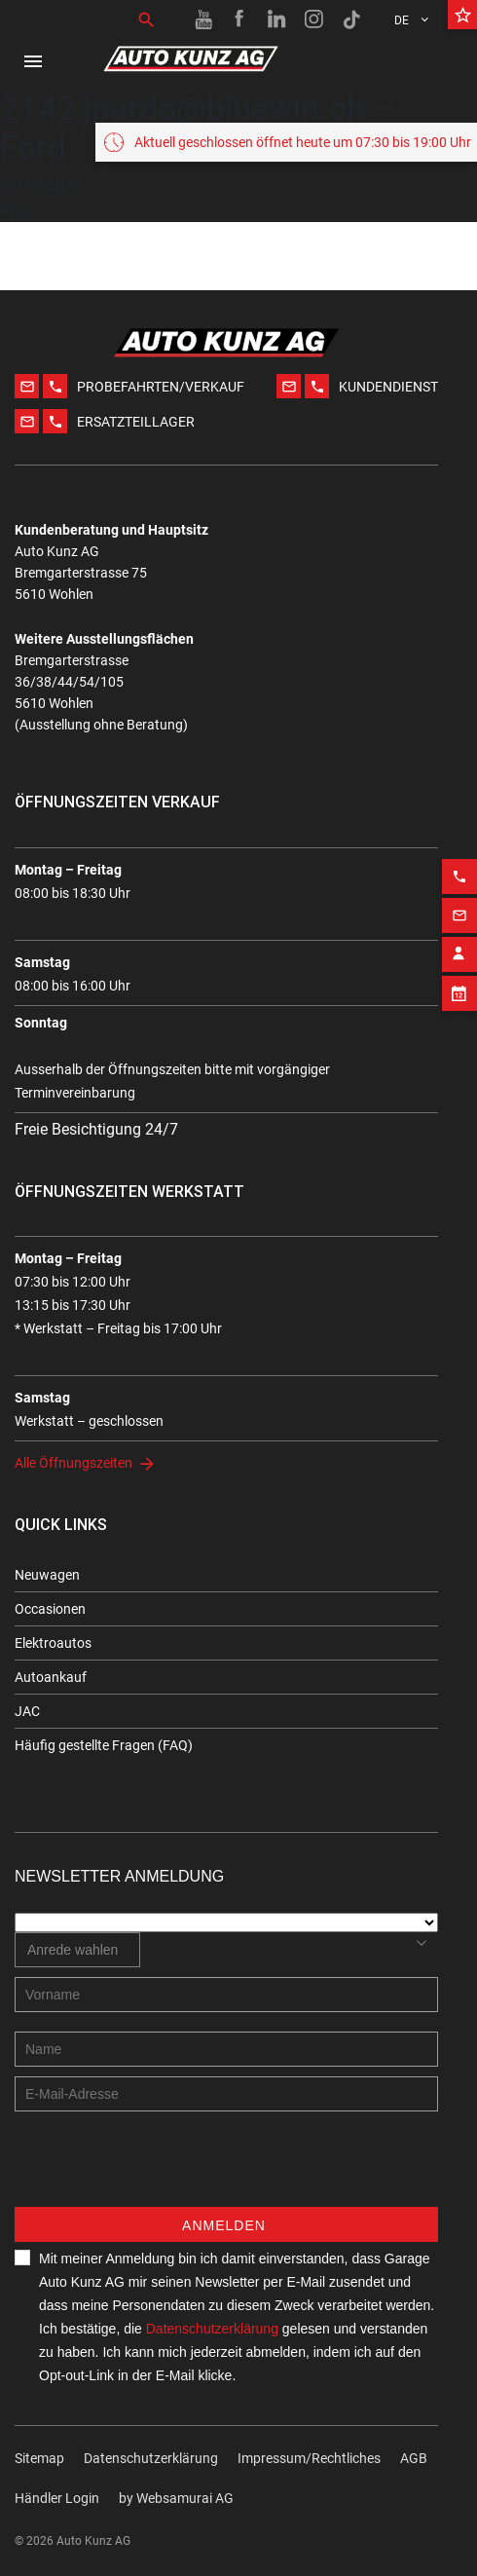  I want to click on Elektroautos, so click(53, 1643).